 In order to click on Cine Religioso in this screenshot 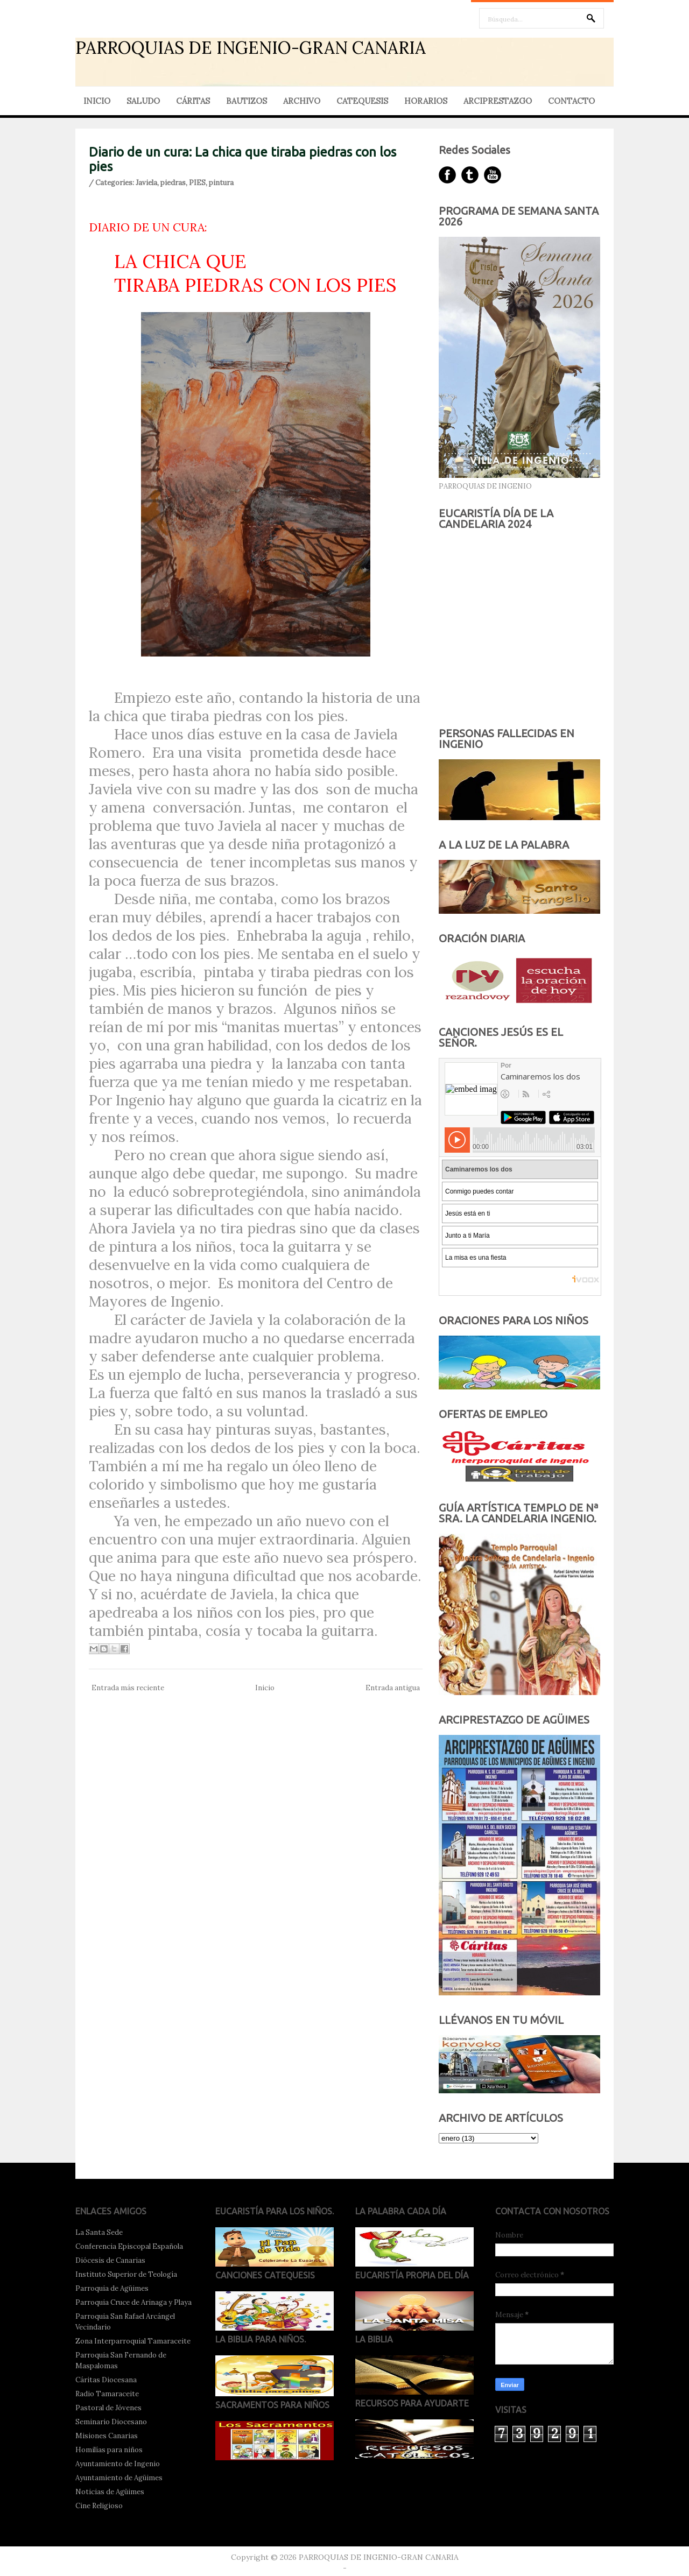, I will do `click(99, 2505)`.